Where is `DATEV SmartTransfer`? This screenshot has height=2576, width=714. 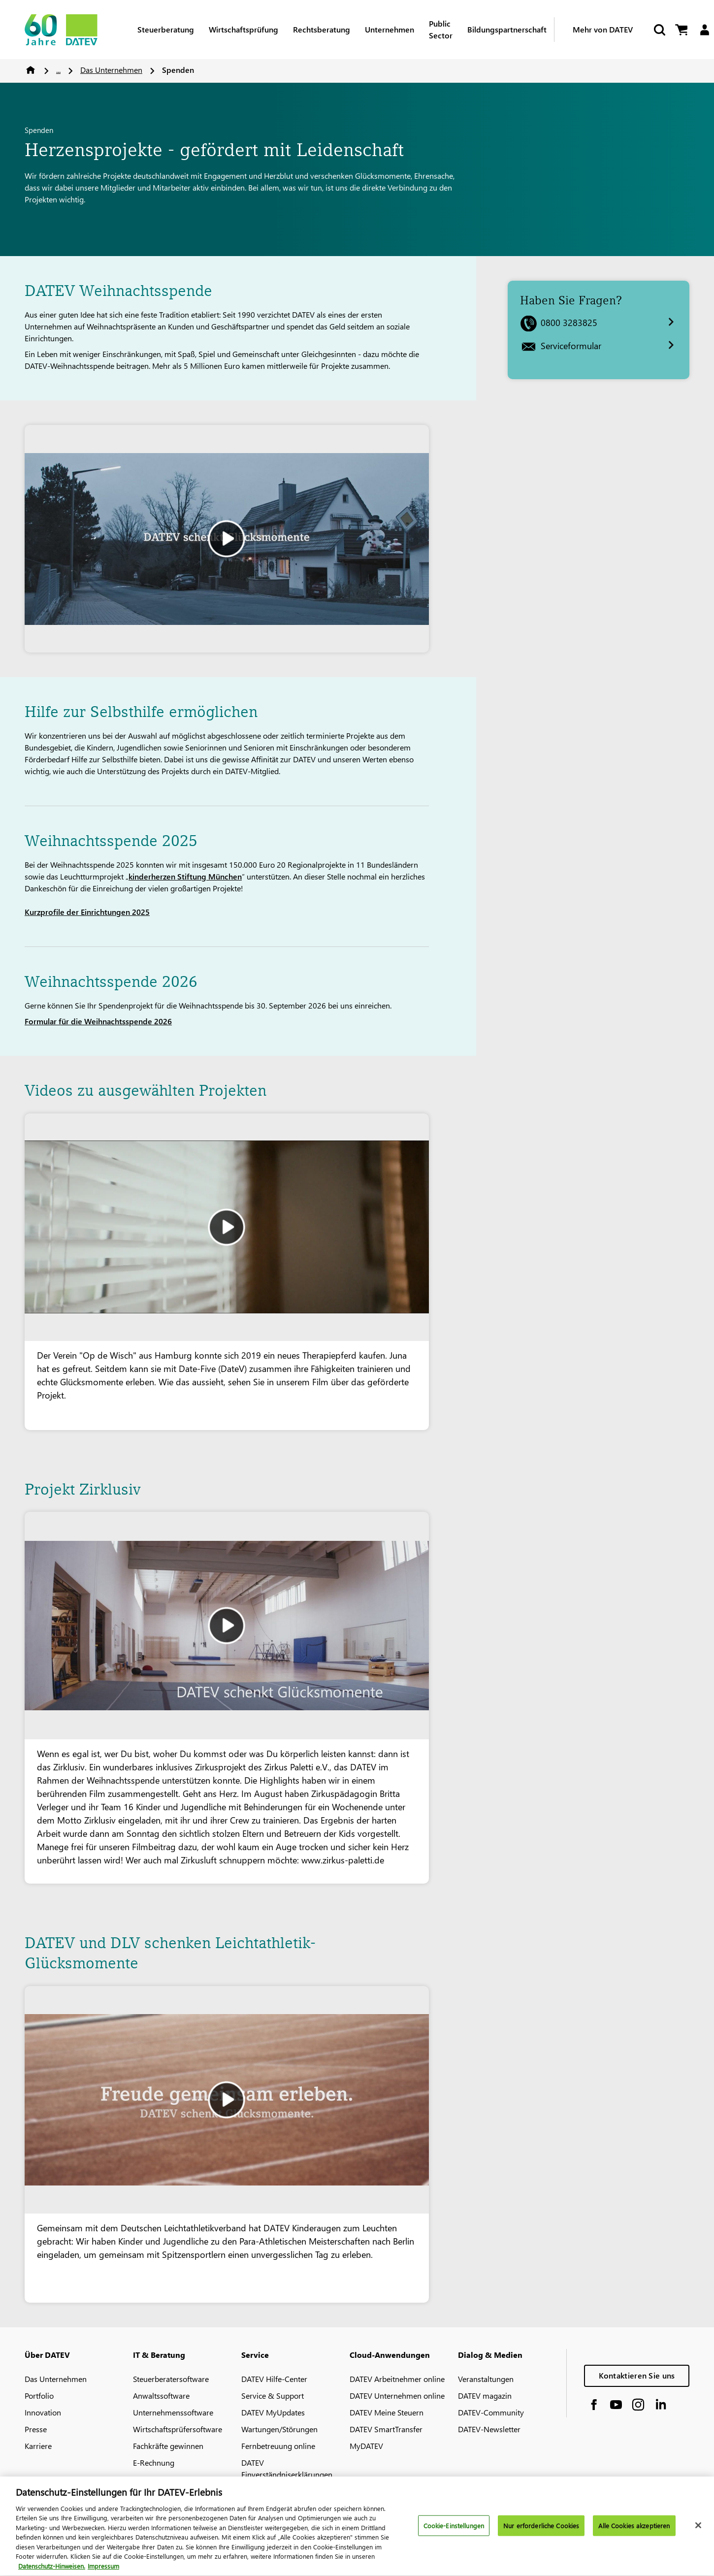 DATEV SmartTransfer is located at coordinates (386, 2429).